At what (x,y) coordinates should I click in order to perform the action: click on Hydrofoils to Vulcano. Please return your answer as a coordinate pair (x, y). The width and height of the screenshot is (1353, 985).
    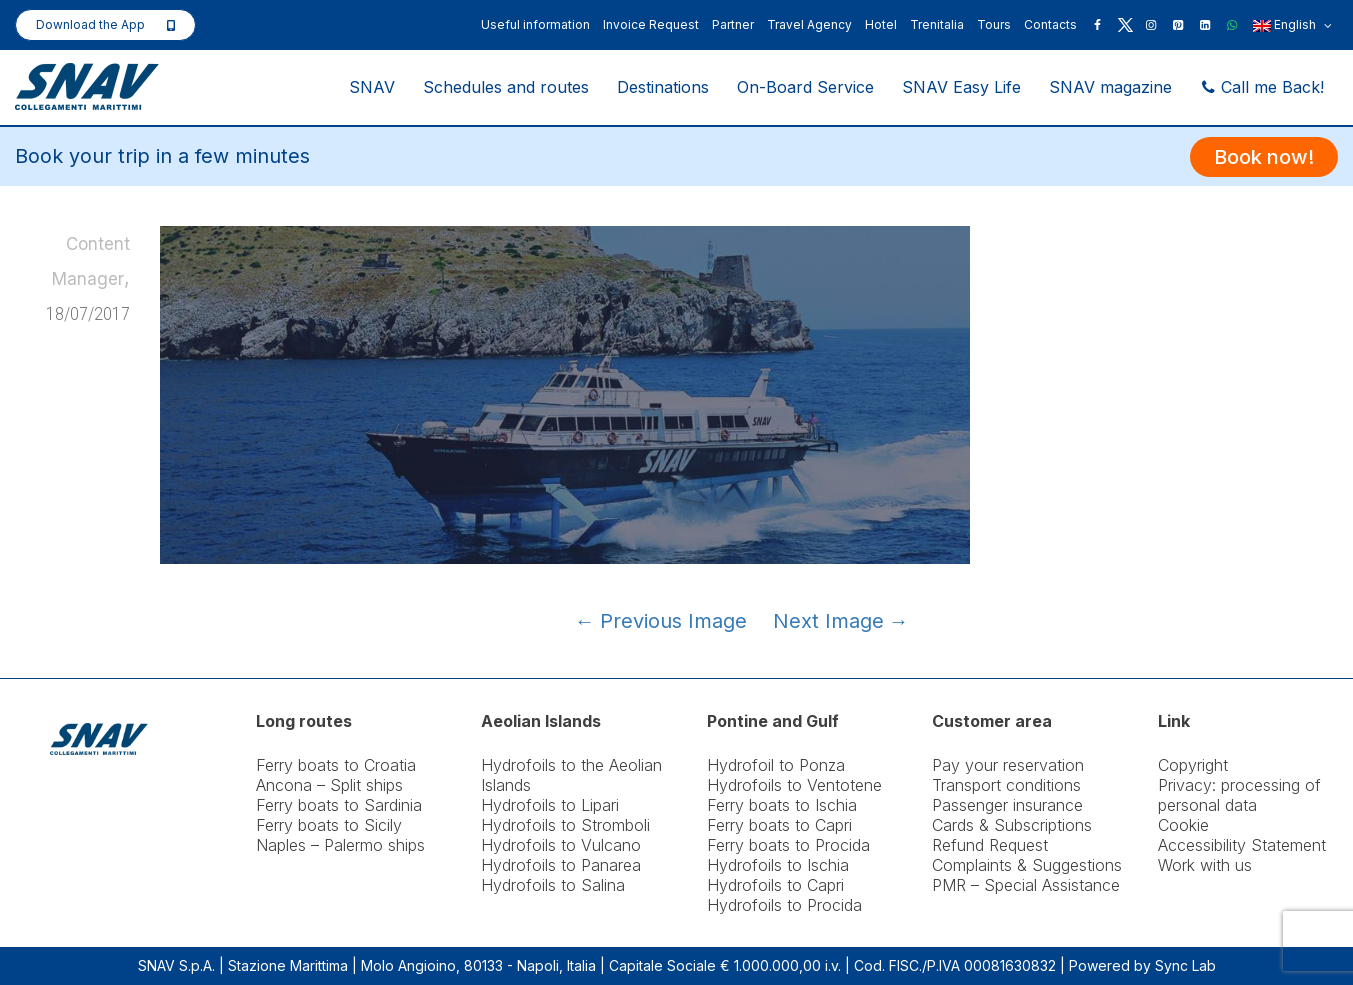
    Looking at the image, I should click on (561, 845).